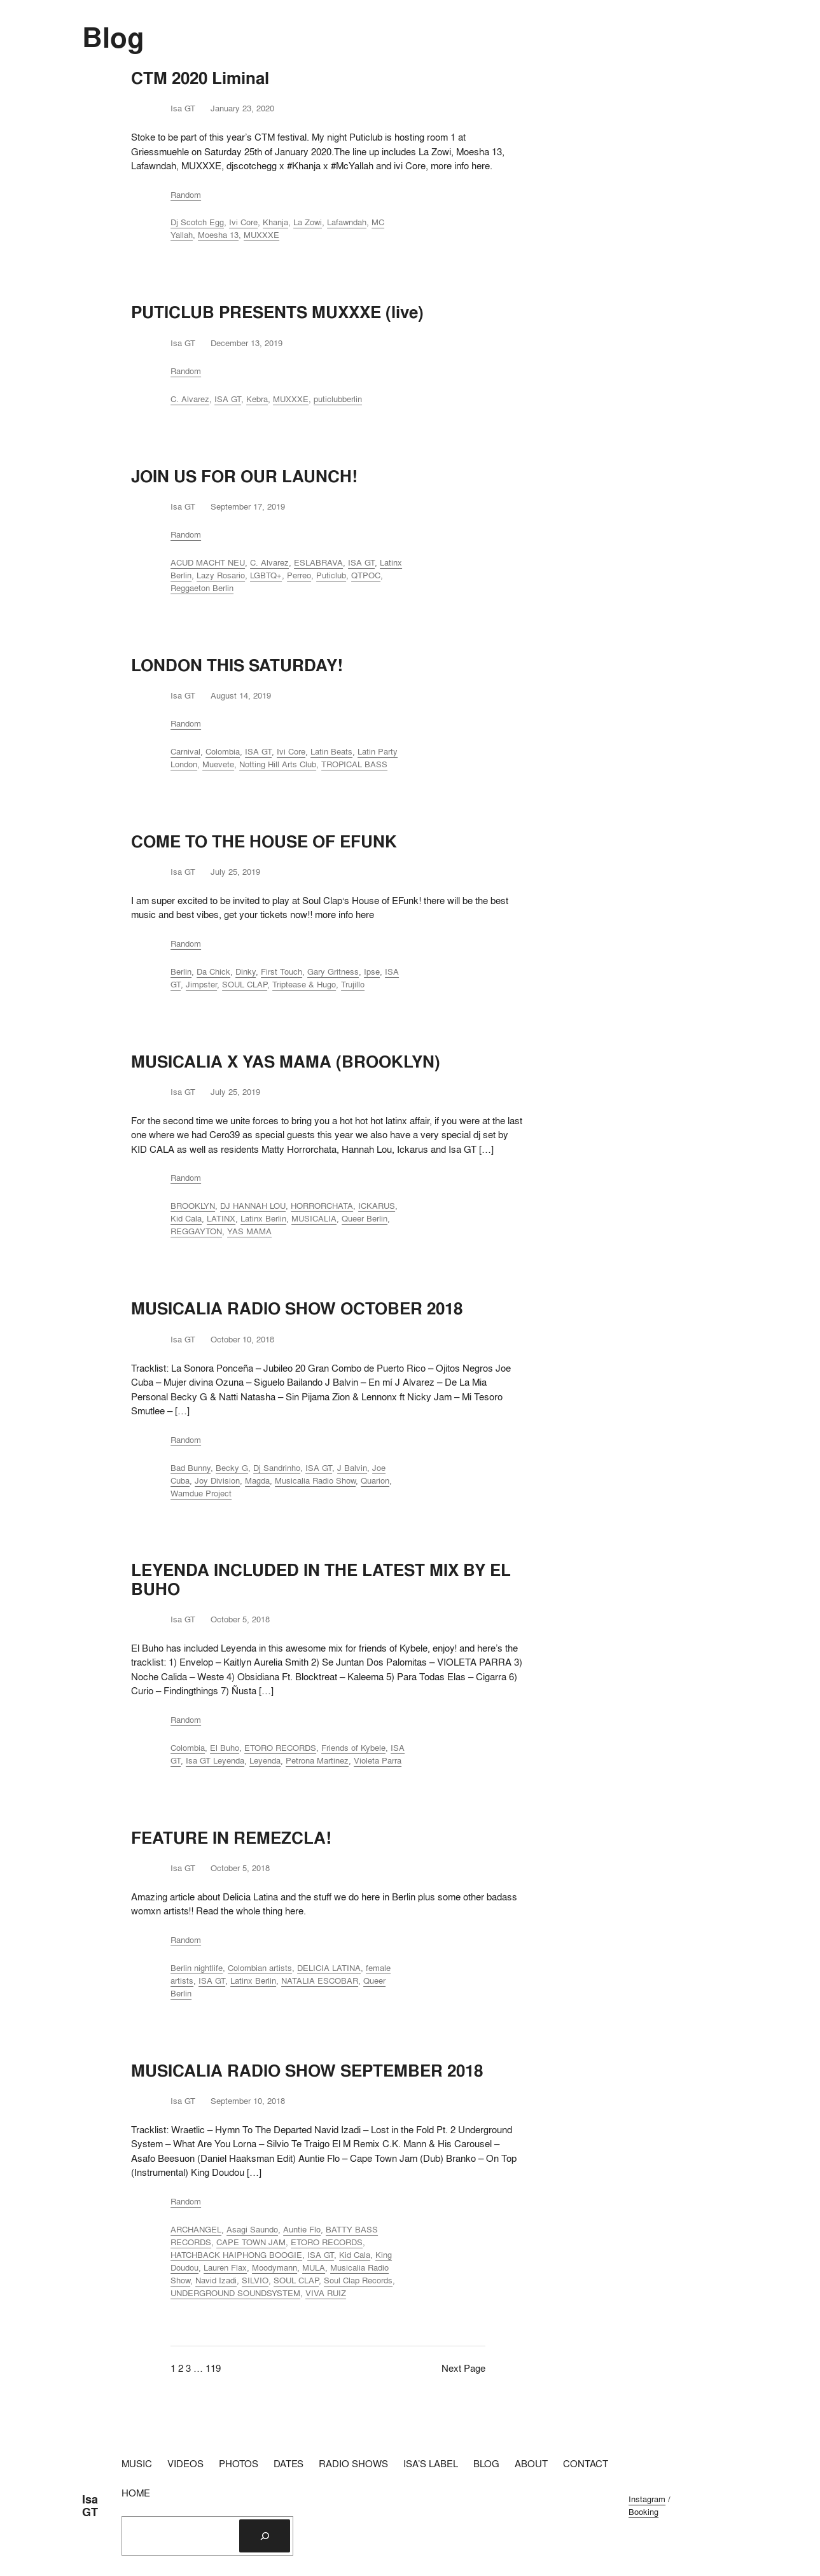  What do you see at coordinates (207, 562) in the screenshot?
I see `ACUD MACHT NEU` at bounding box center [207, 562].